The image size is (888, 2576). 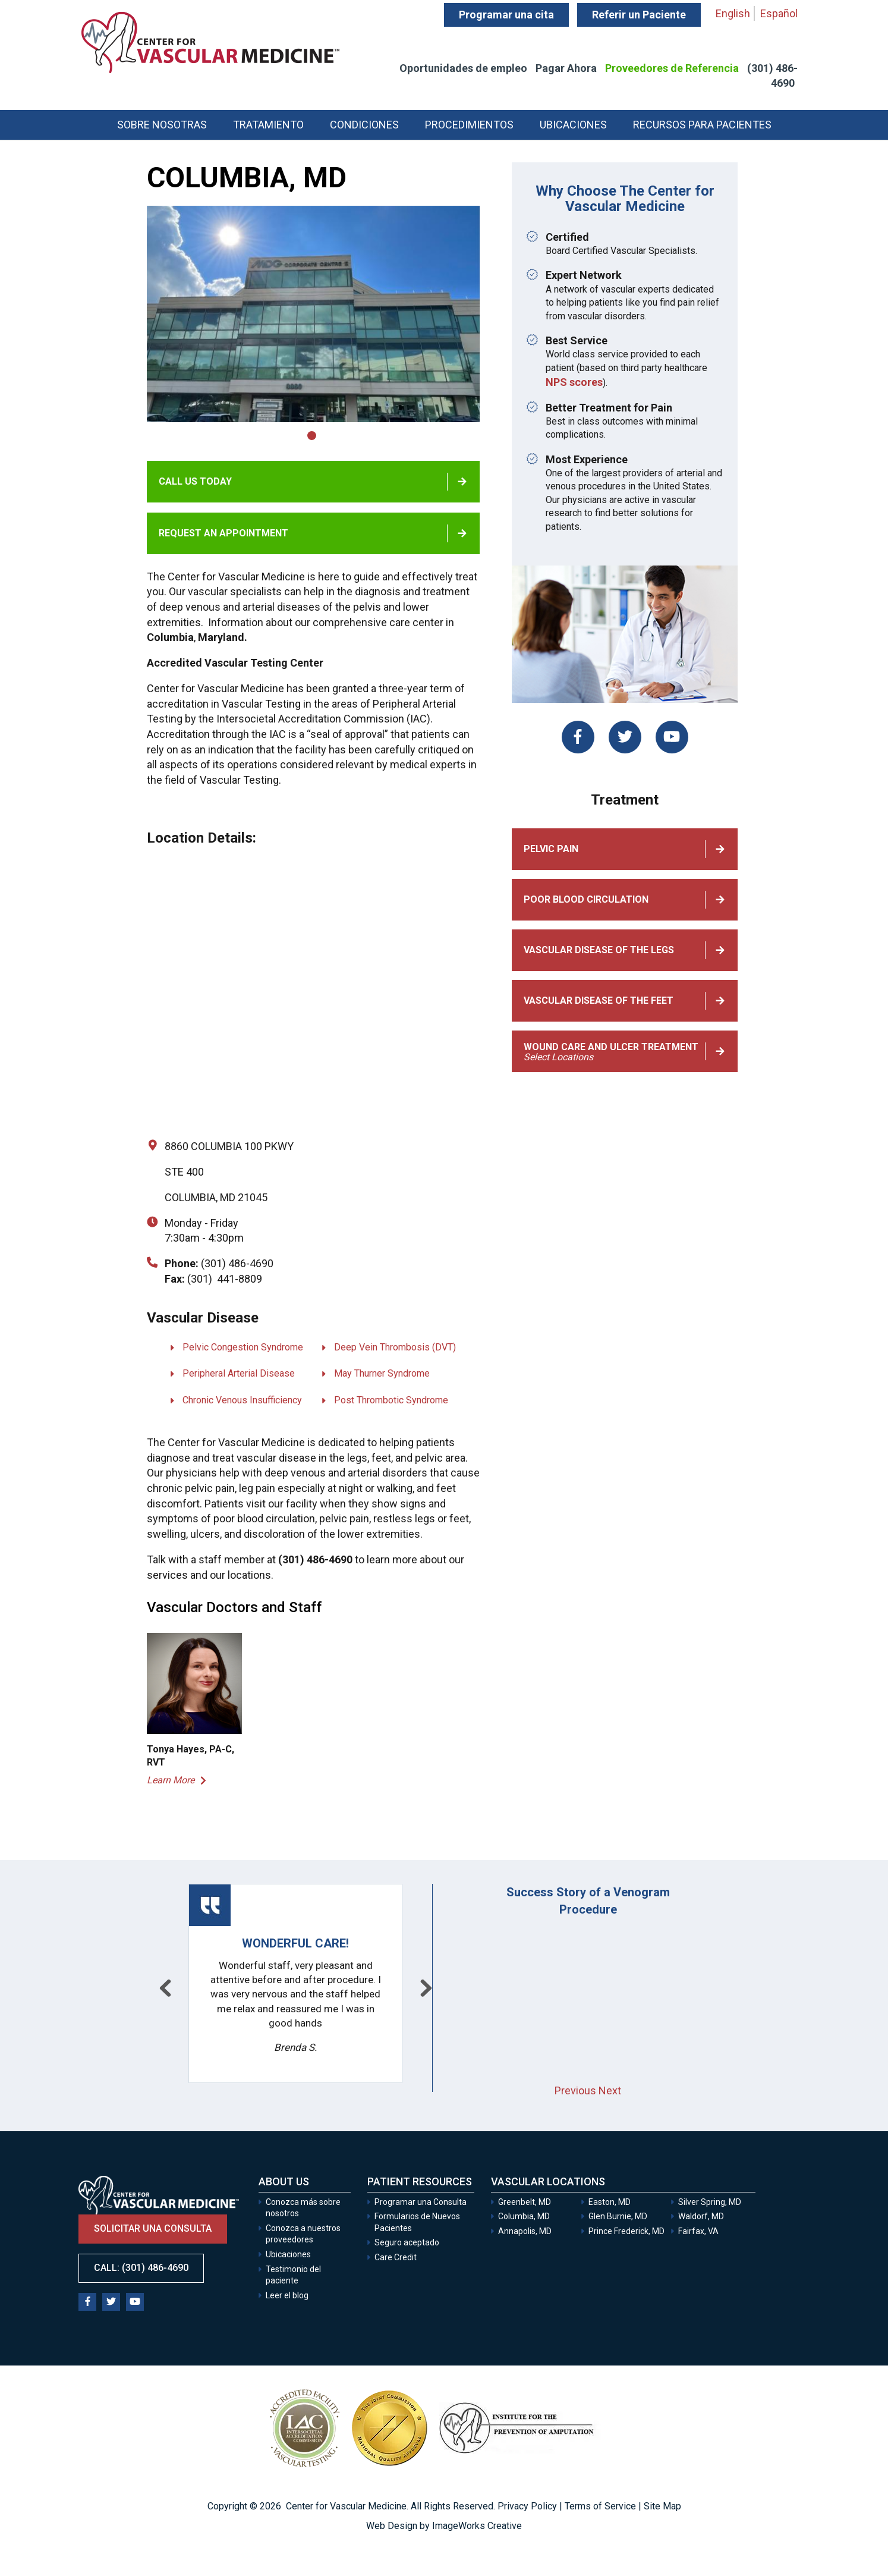 What do you see at coordinates (421, 2202) in the screenshot?
I see `Programar una Consulta` at bounding box center [421, 2202].